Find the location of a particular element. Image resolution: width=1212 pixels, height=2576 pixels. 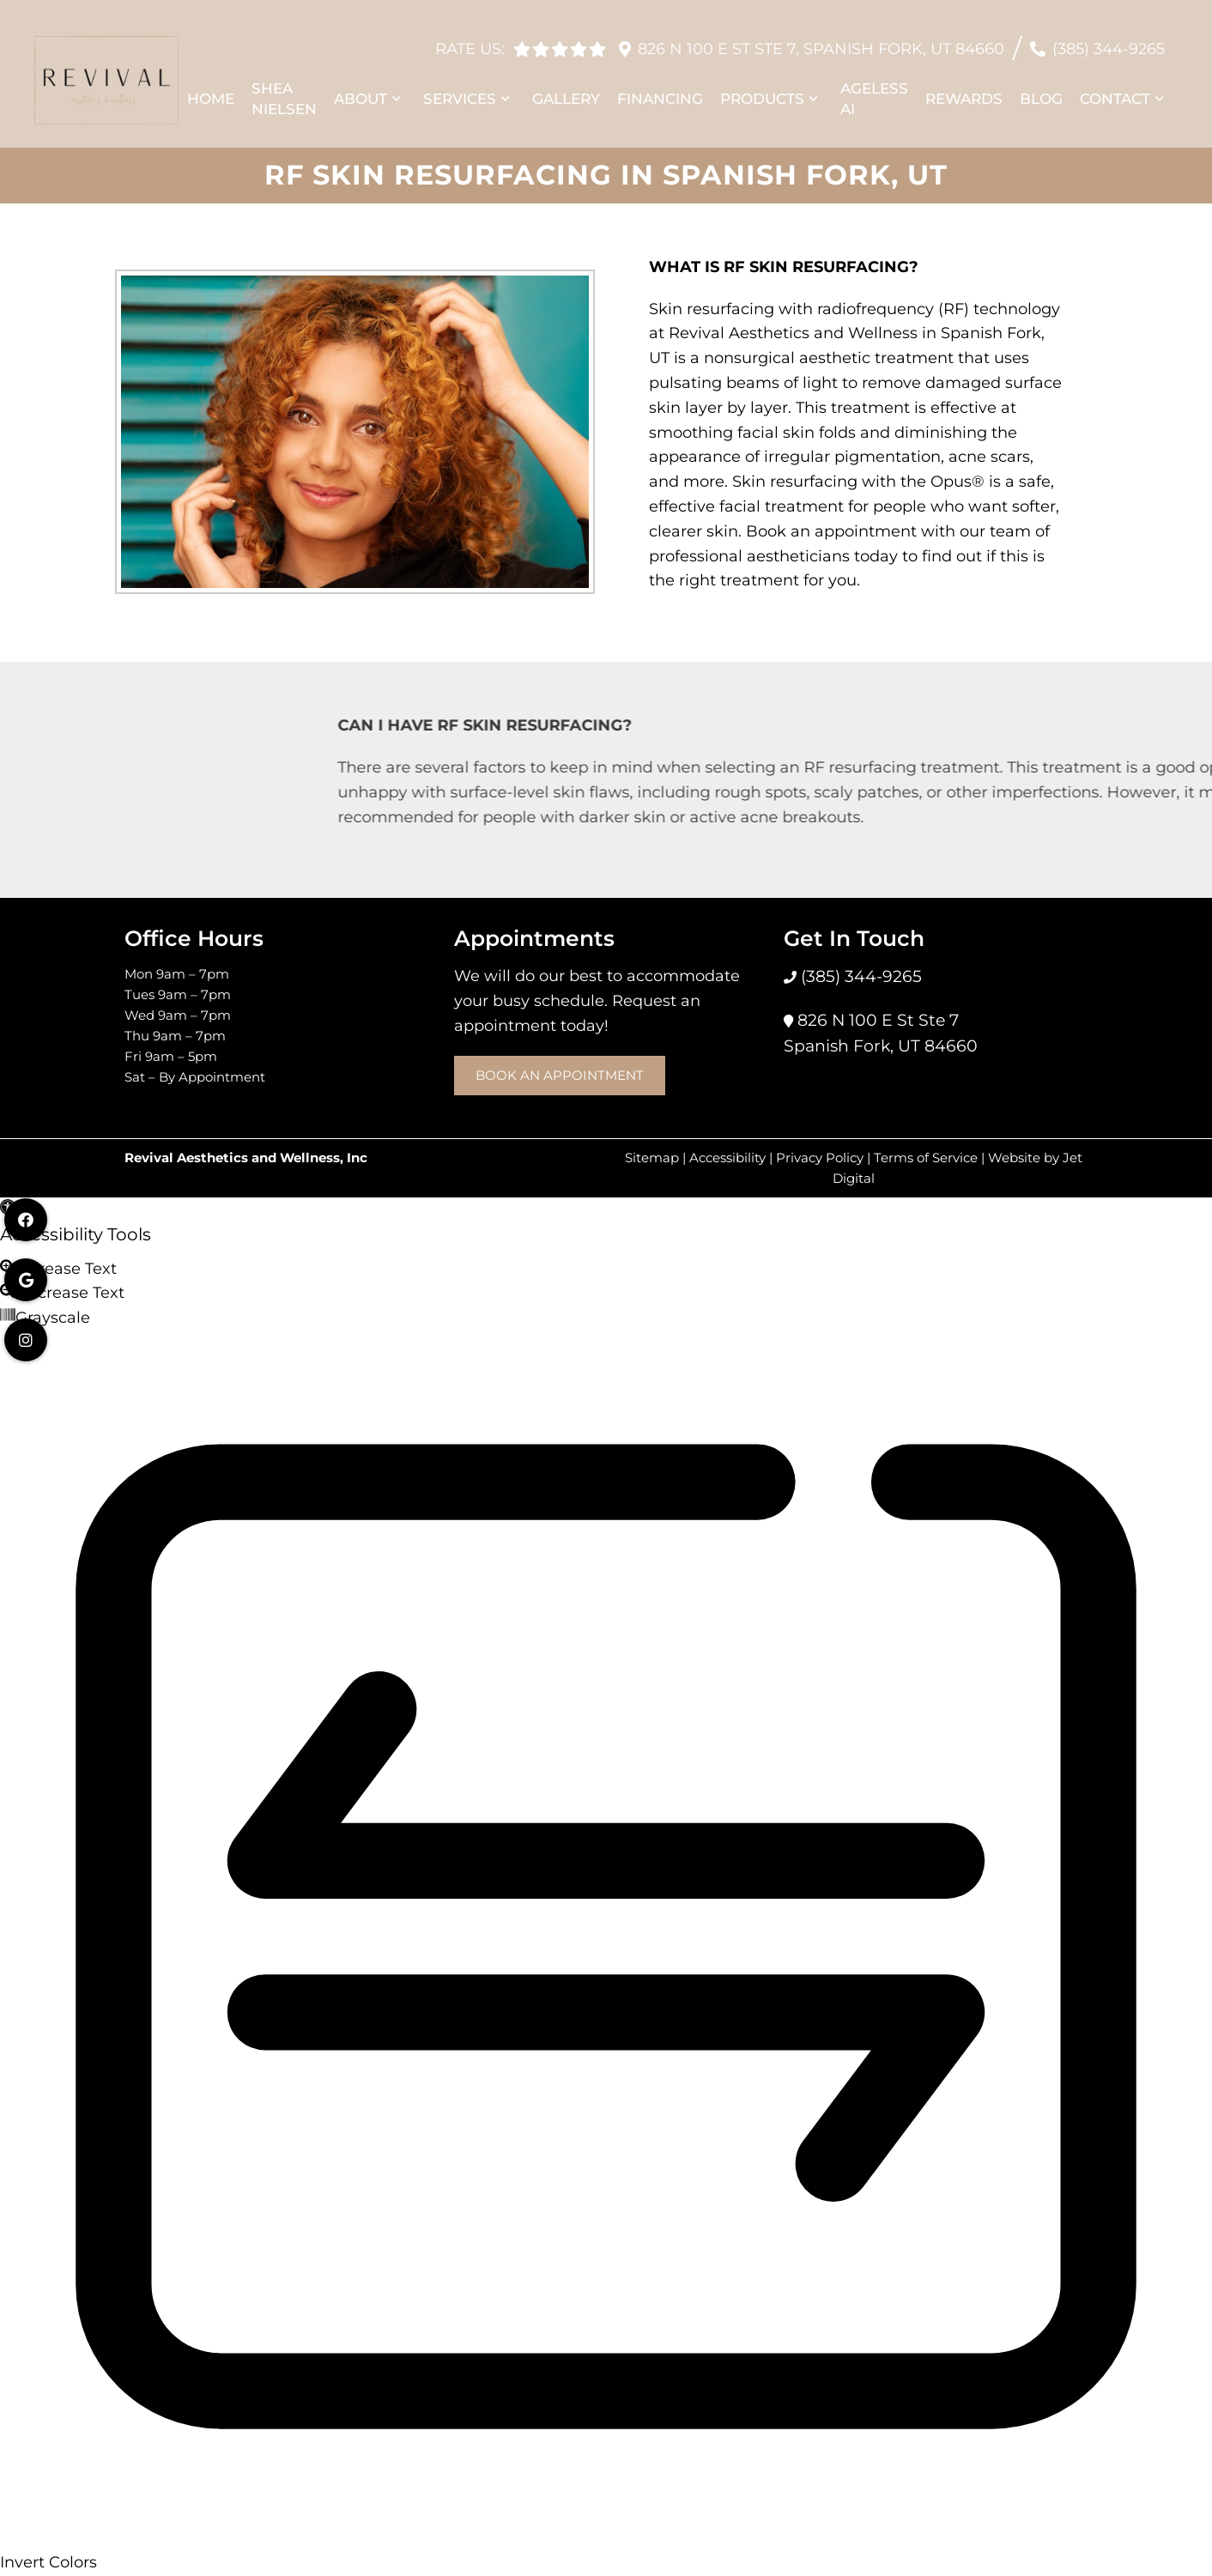

Financing is located at coordinates (660, 90).